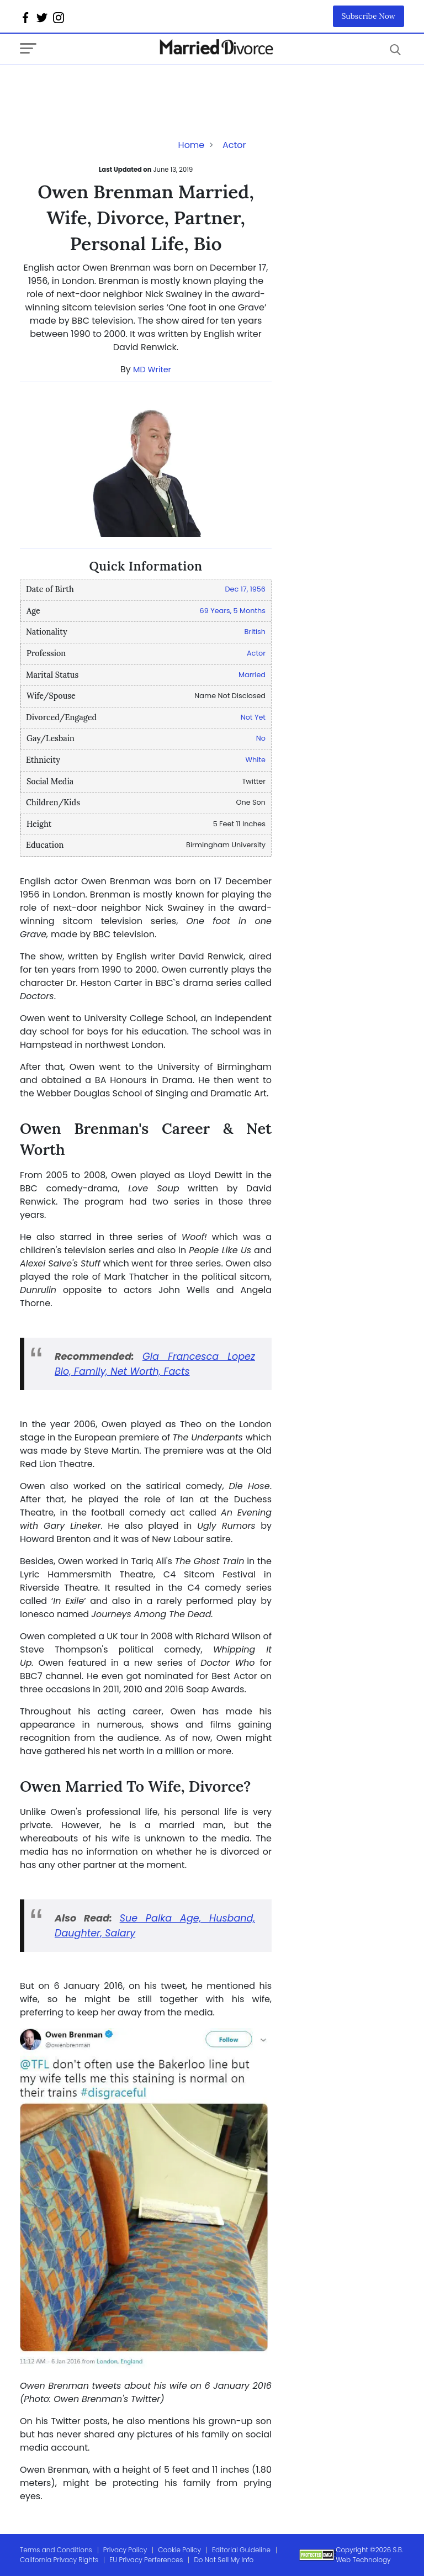 Image resolution: width=424 pixels, height=2576 pixels. I want to click on British, so click(255, 631).